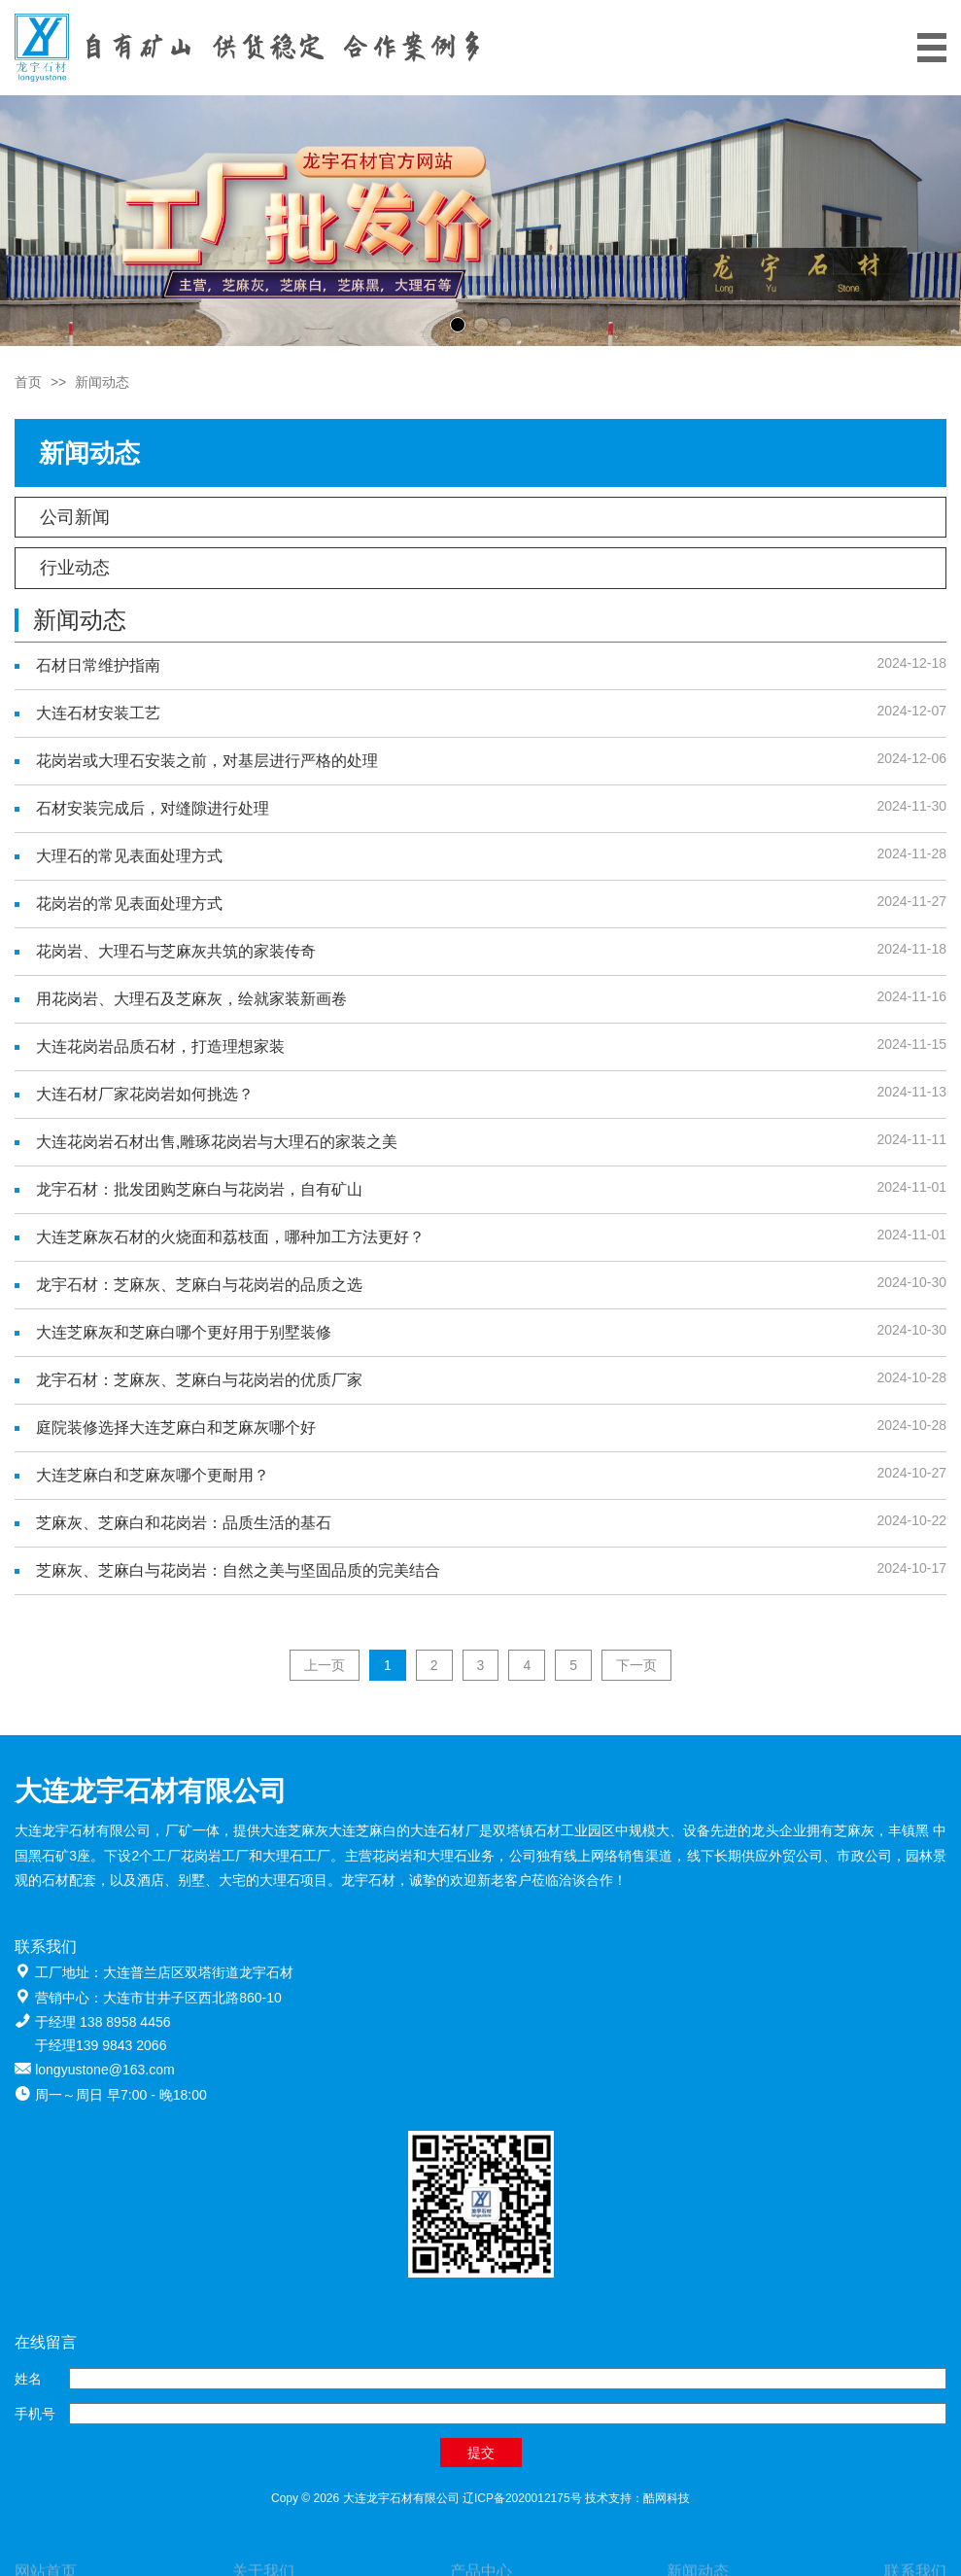 This screenshot has width=961, height=2576. I want to click on 大连芝麻灰和芝麻白哪个更好用于别墅装修, so click(183, 1332).